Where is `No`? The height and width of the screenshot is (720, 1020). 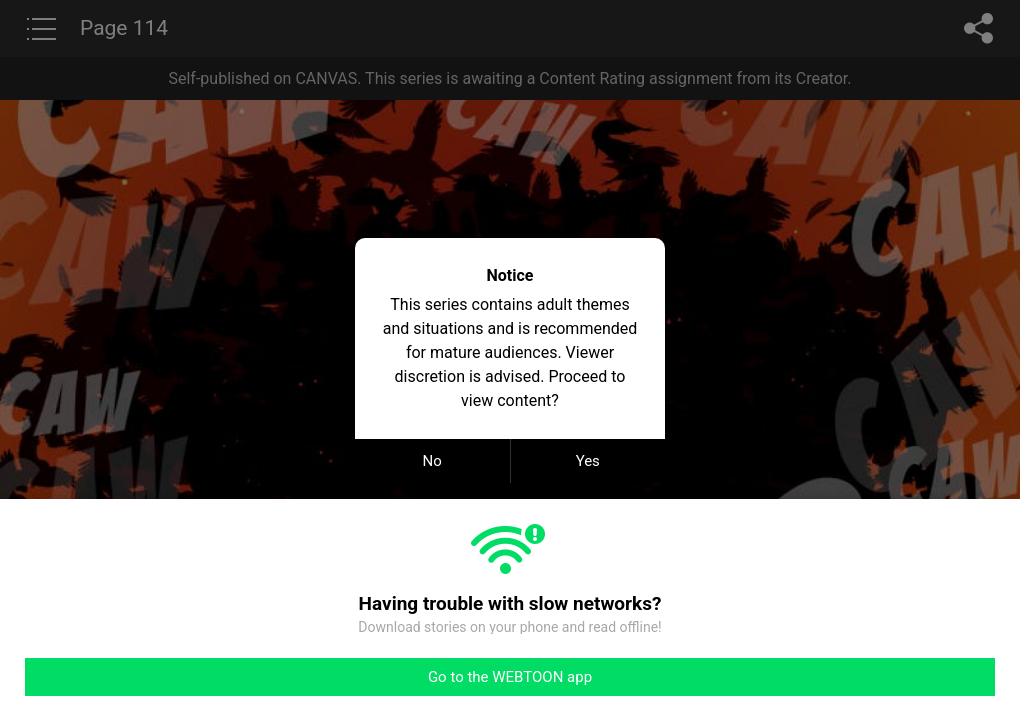
No is located at coordinates (432, 461).